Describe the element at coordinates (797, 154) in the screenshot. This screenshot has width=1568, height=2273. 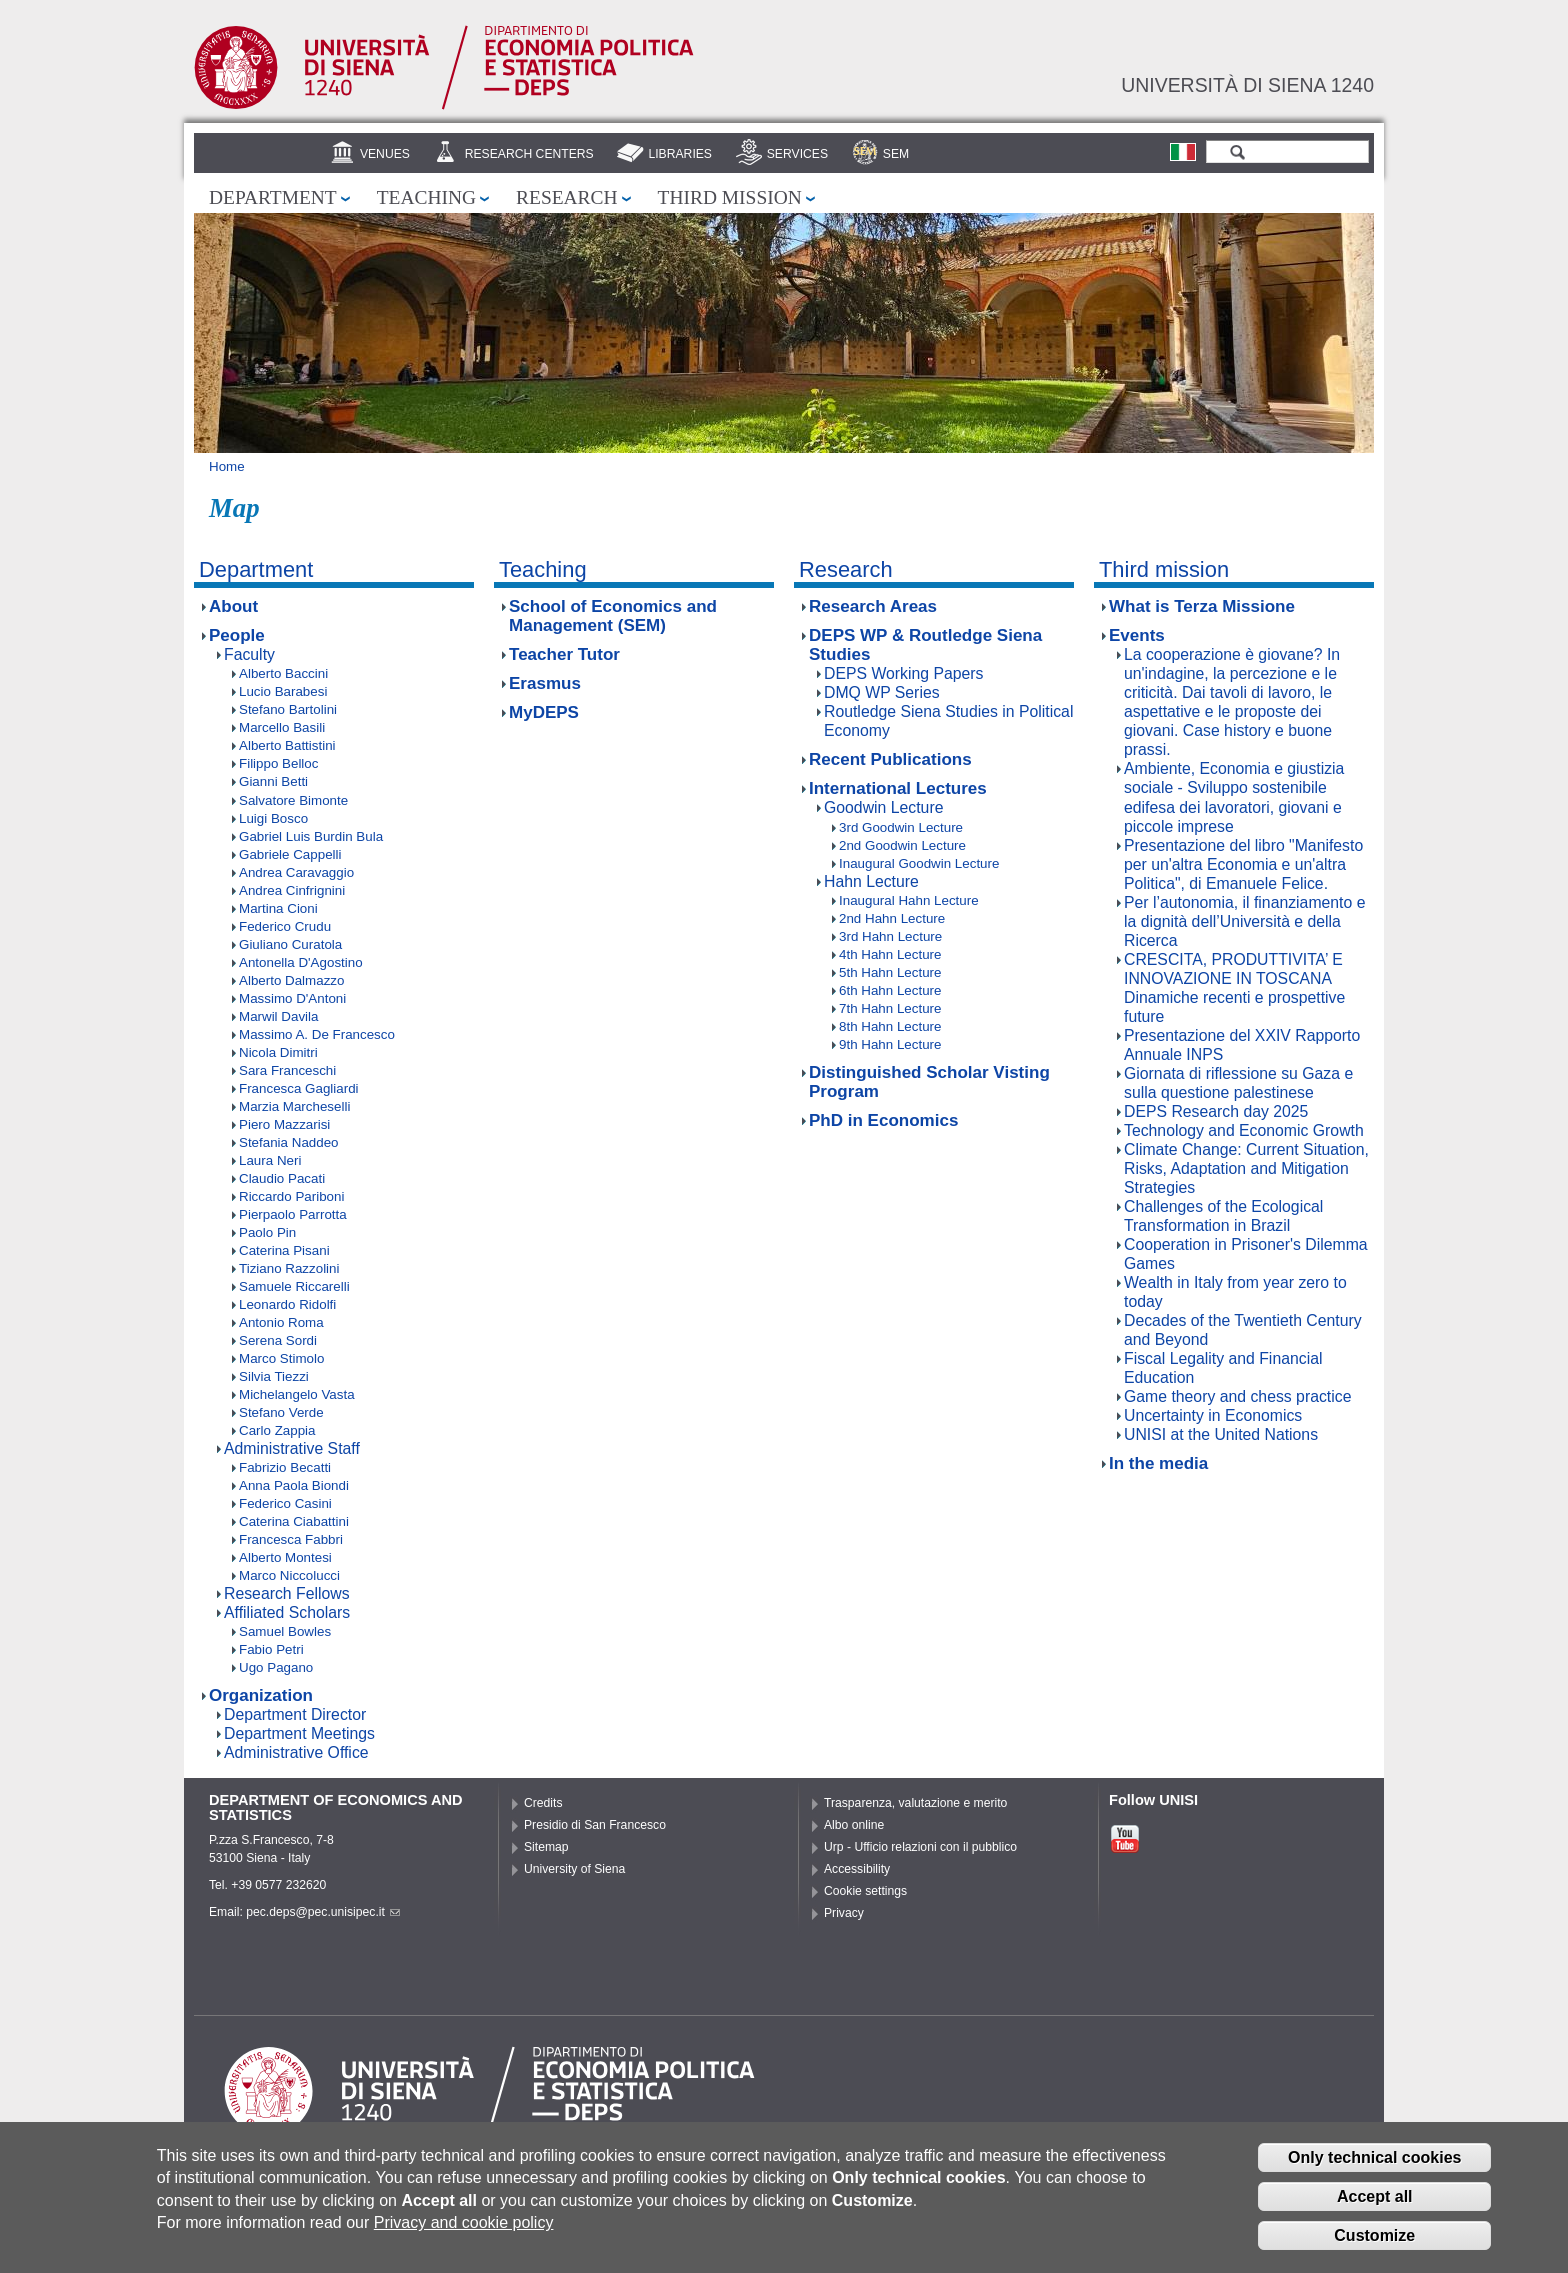
I see `Services` at that location.